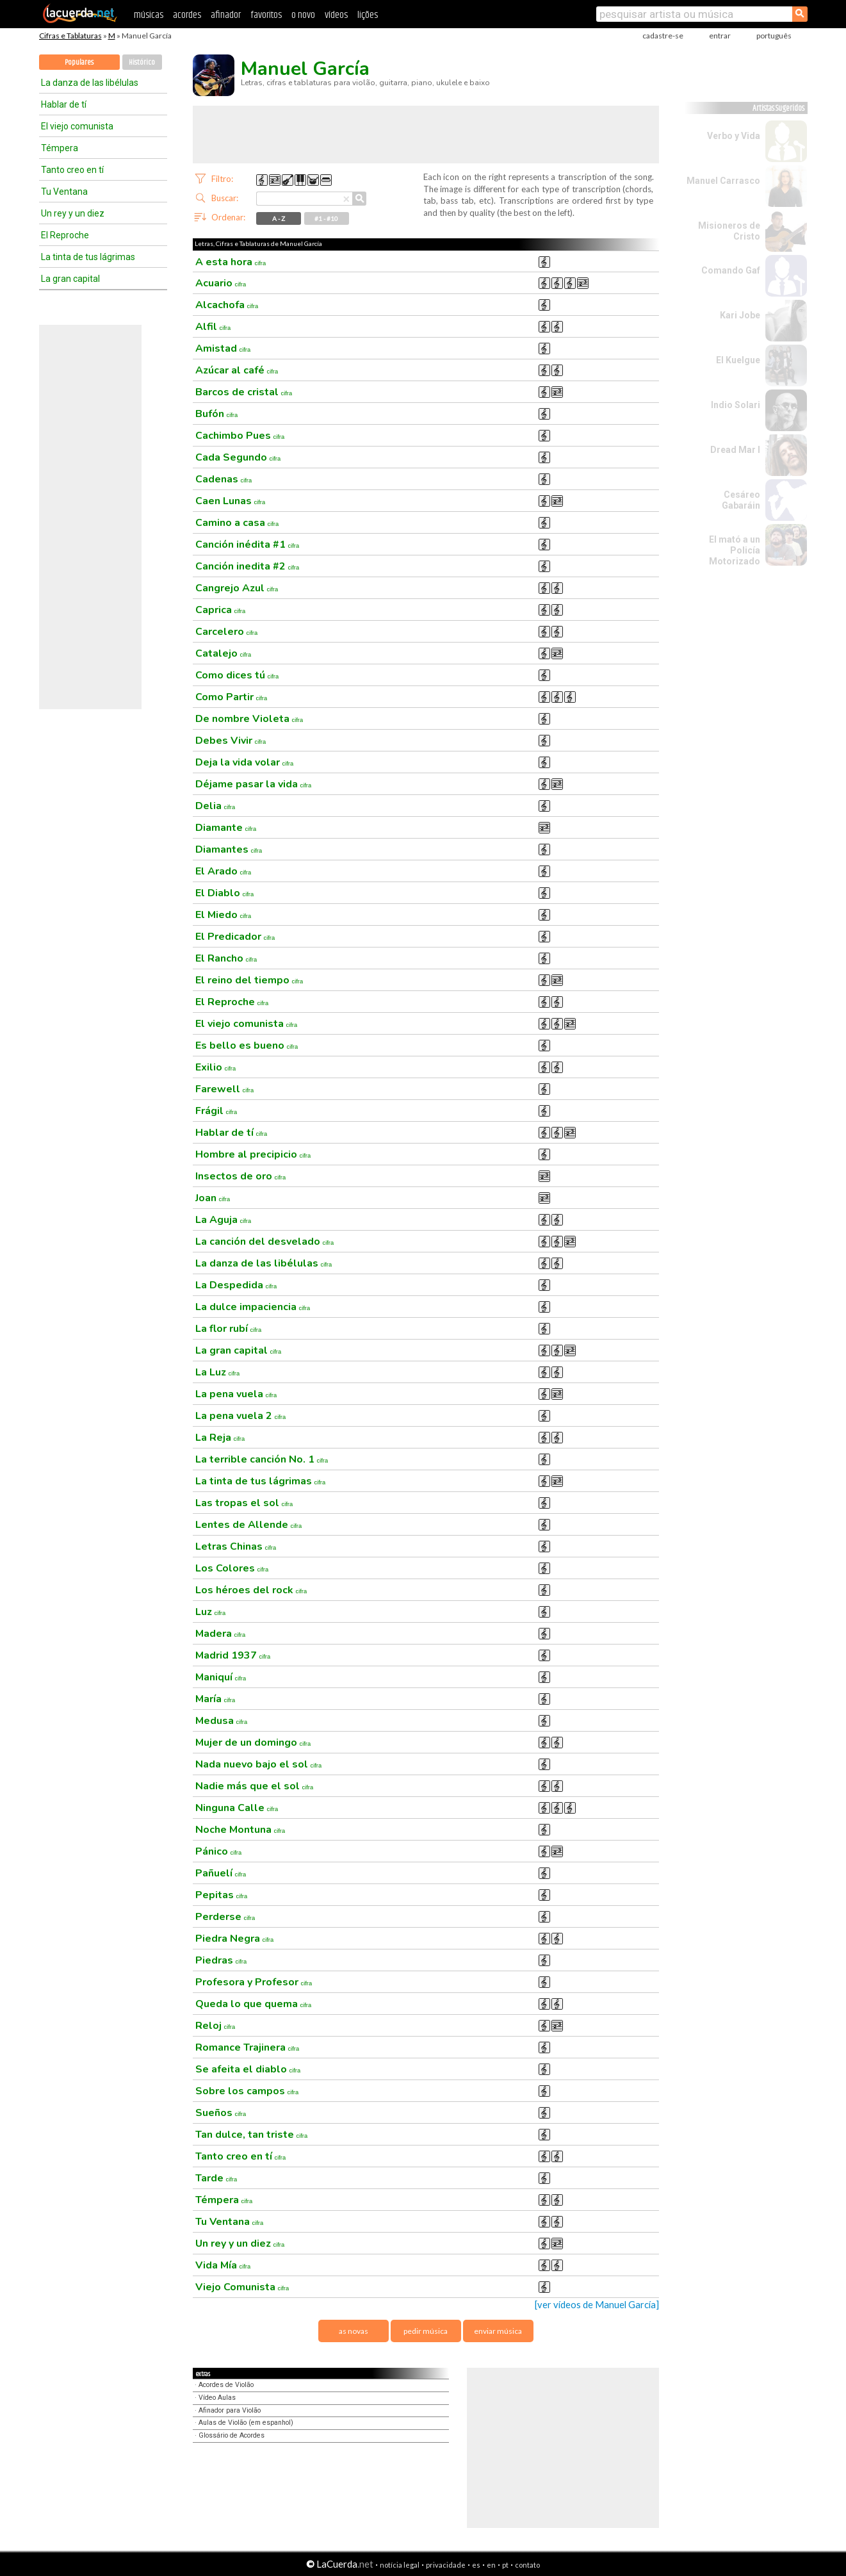 Image resolution: width=846 pixels, height=2576 pixels. Describe the element at coordinates (303, 15) in the screenshot. I see `o novo` at that location.